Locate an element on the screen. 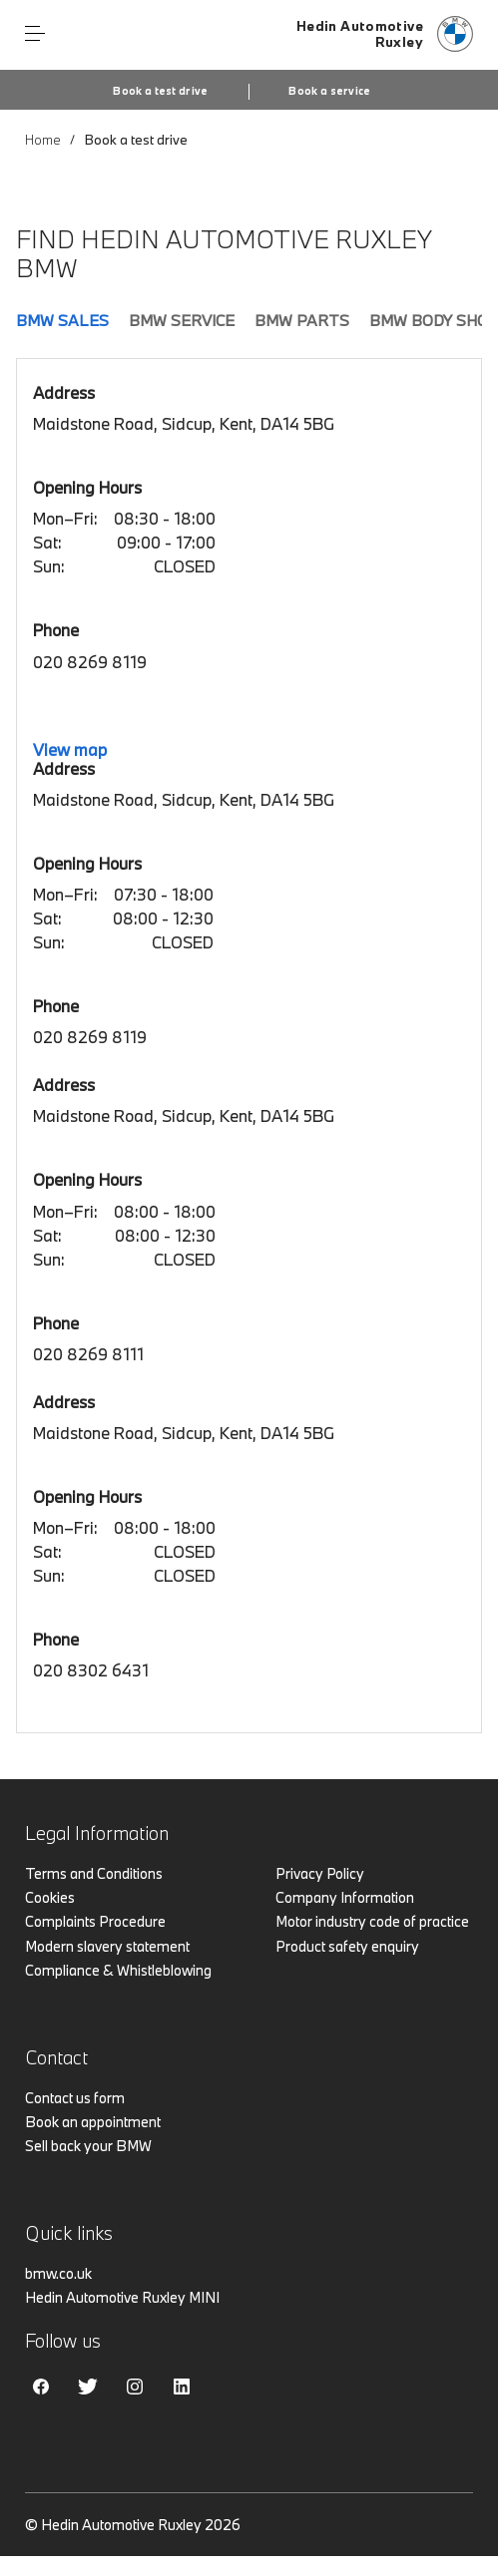  Compliance & Whistleblowing is located at coordinates (118, 1970).